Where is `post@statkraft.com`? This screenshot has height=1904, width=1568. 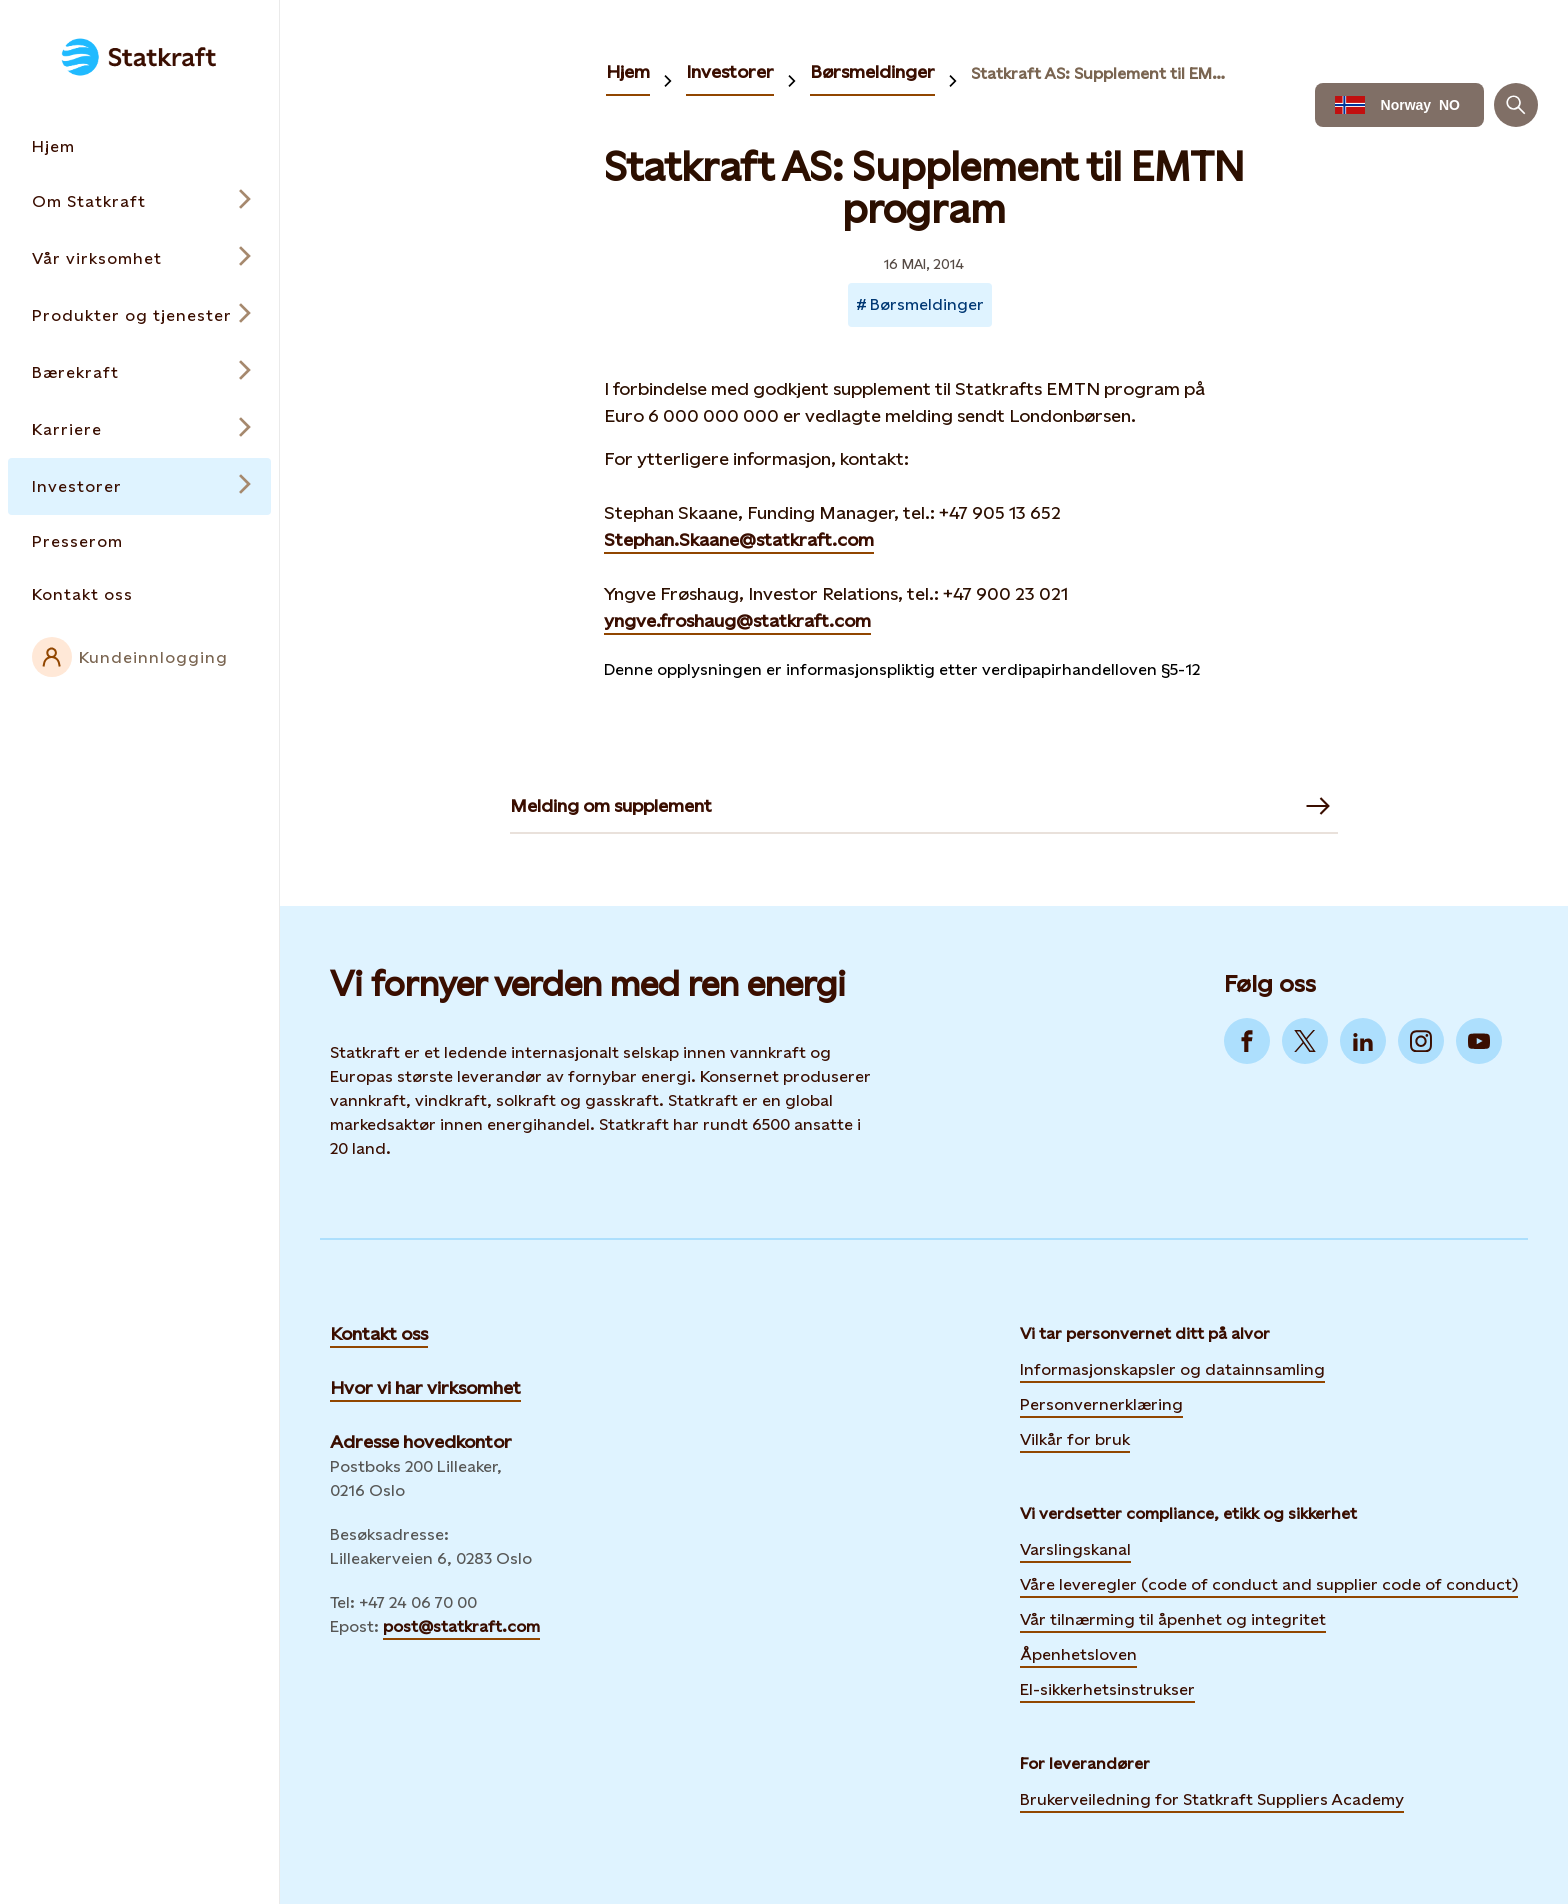 post@statkraft.com is located at coordinates (461, 1626).